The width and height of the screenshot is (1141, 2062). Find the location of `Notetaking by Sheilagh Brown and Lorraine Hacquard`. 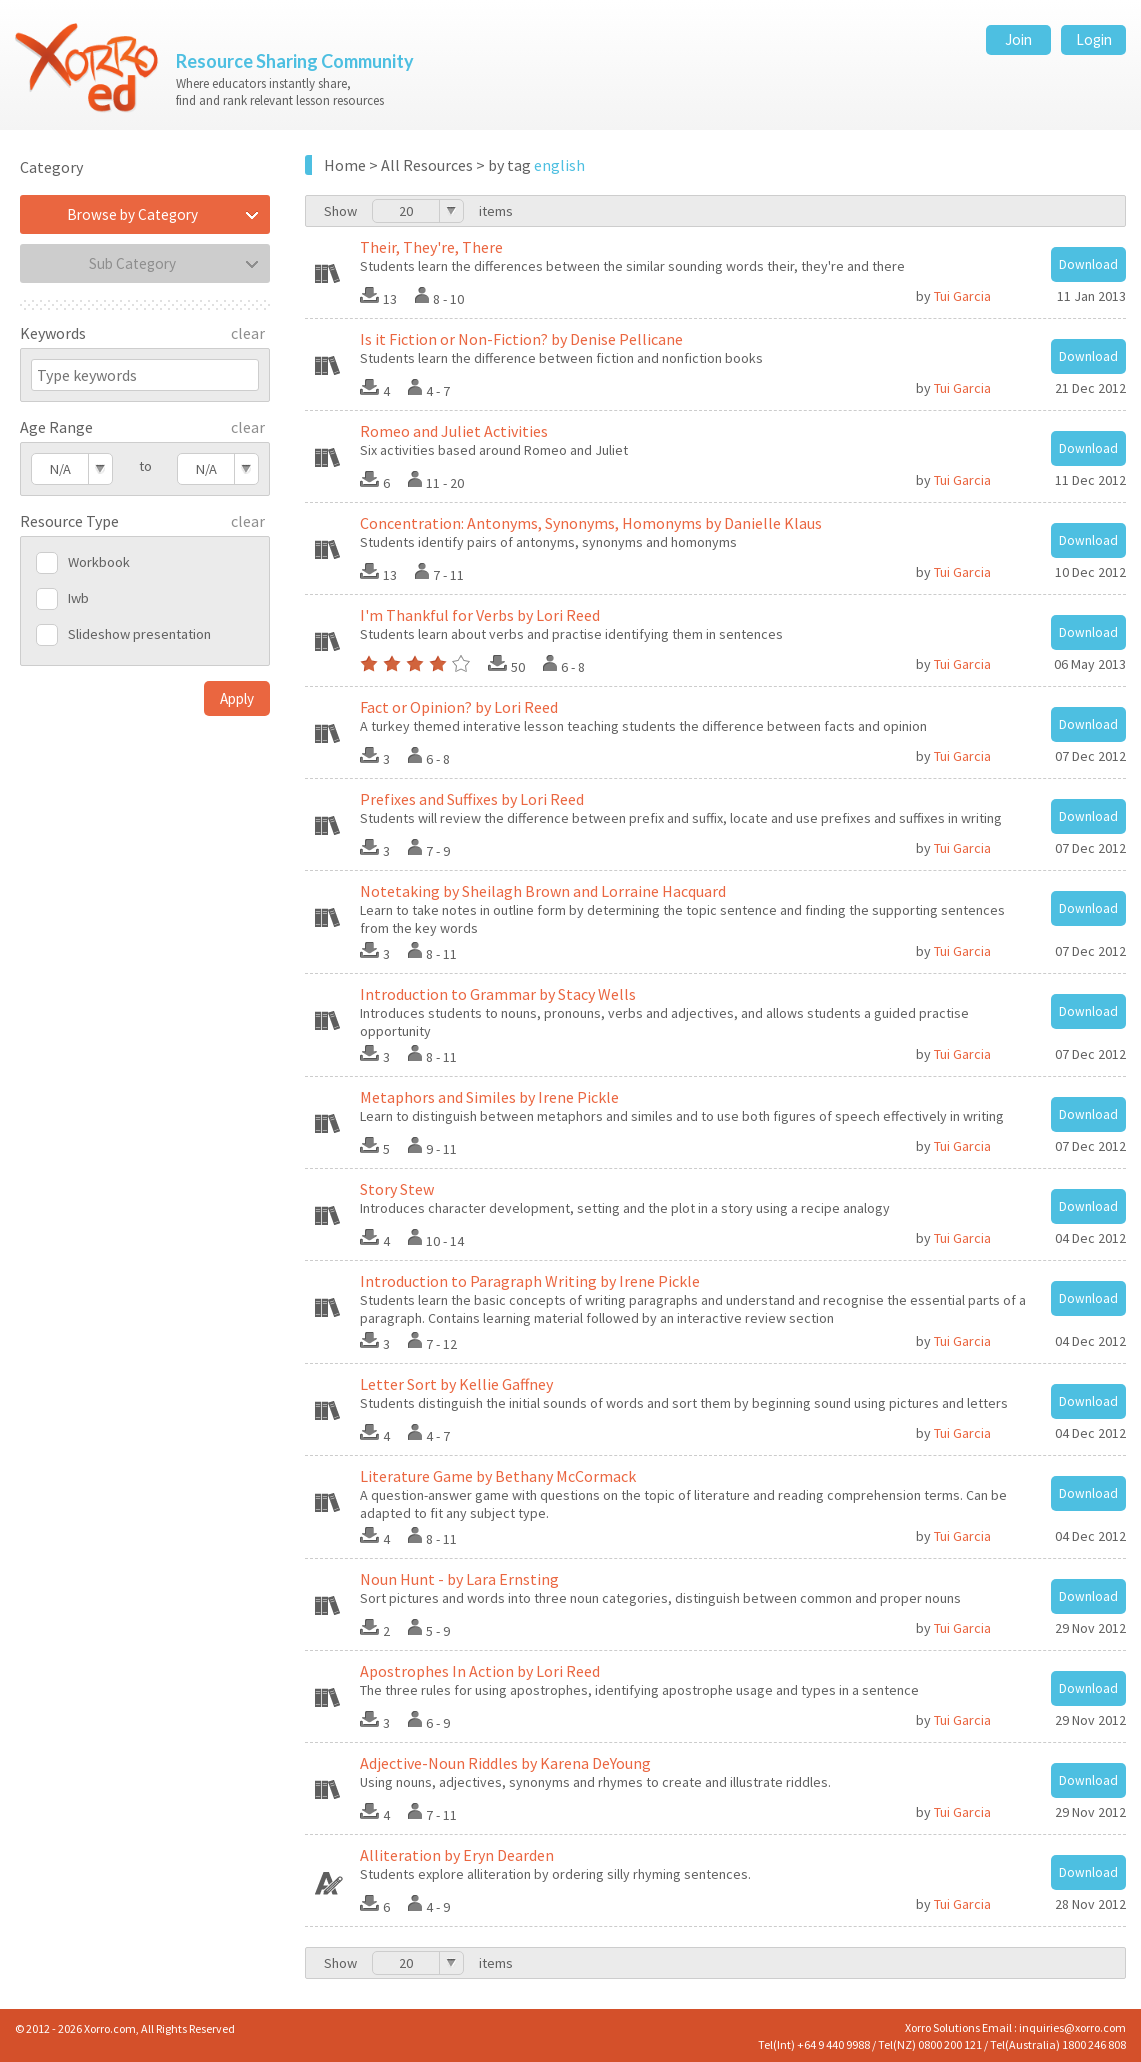

Notetaking by Sheilagh Brown and Lorraine Hacquard is located at coordinates (543, 891).